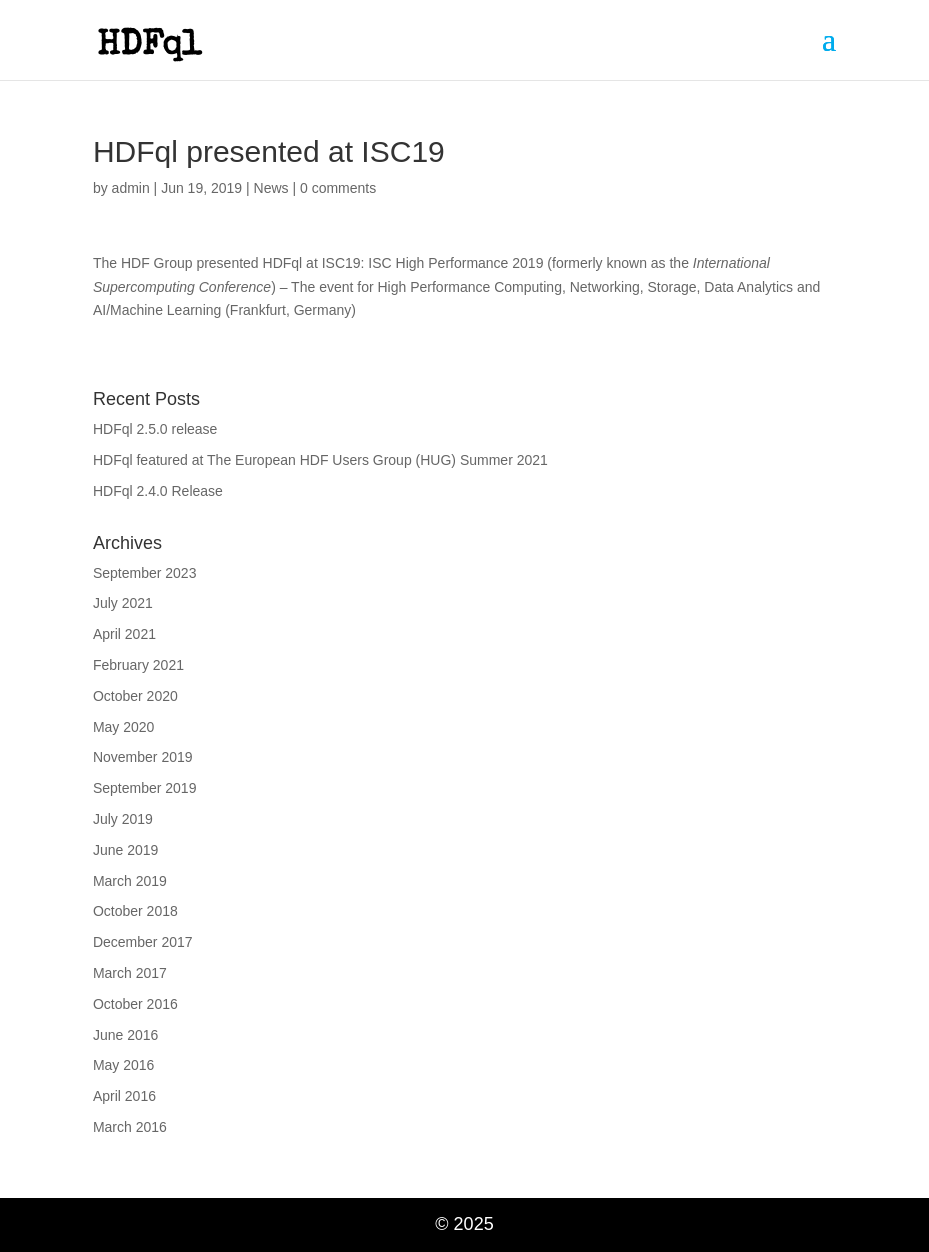 This screenshot has width=929, height=1252. Describe the element at coordinates (125, 1035) in the screenshot. I see `June 2016` at that location.